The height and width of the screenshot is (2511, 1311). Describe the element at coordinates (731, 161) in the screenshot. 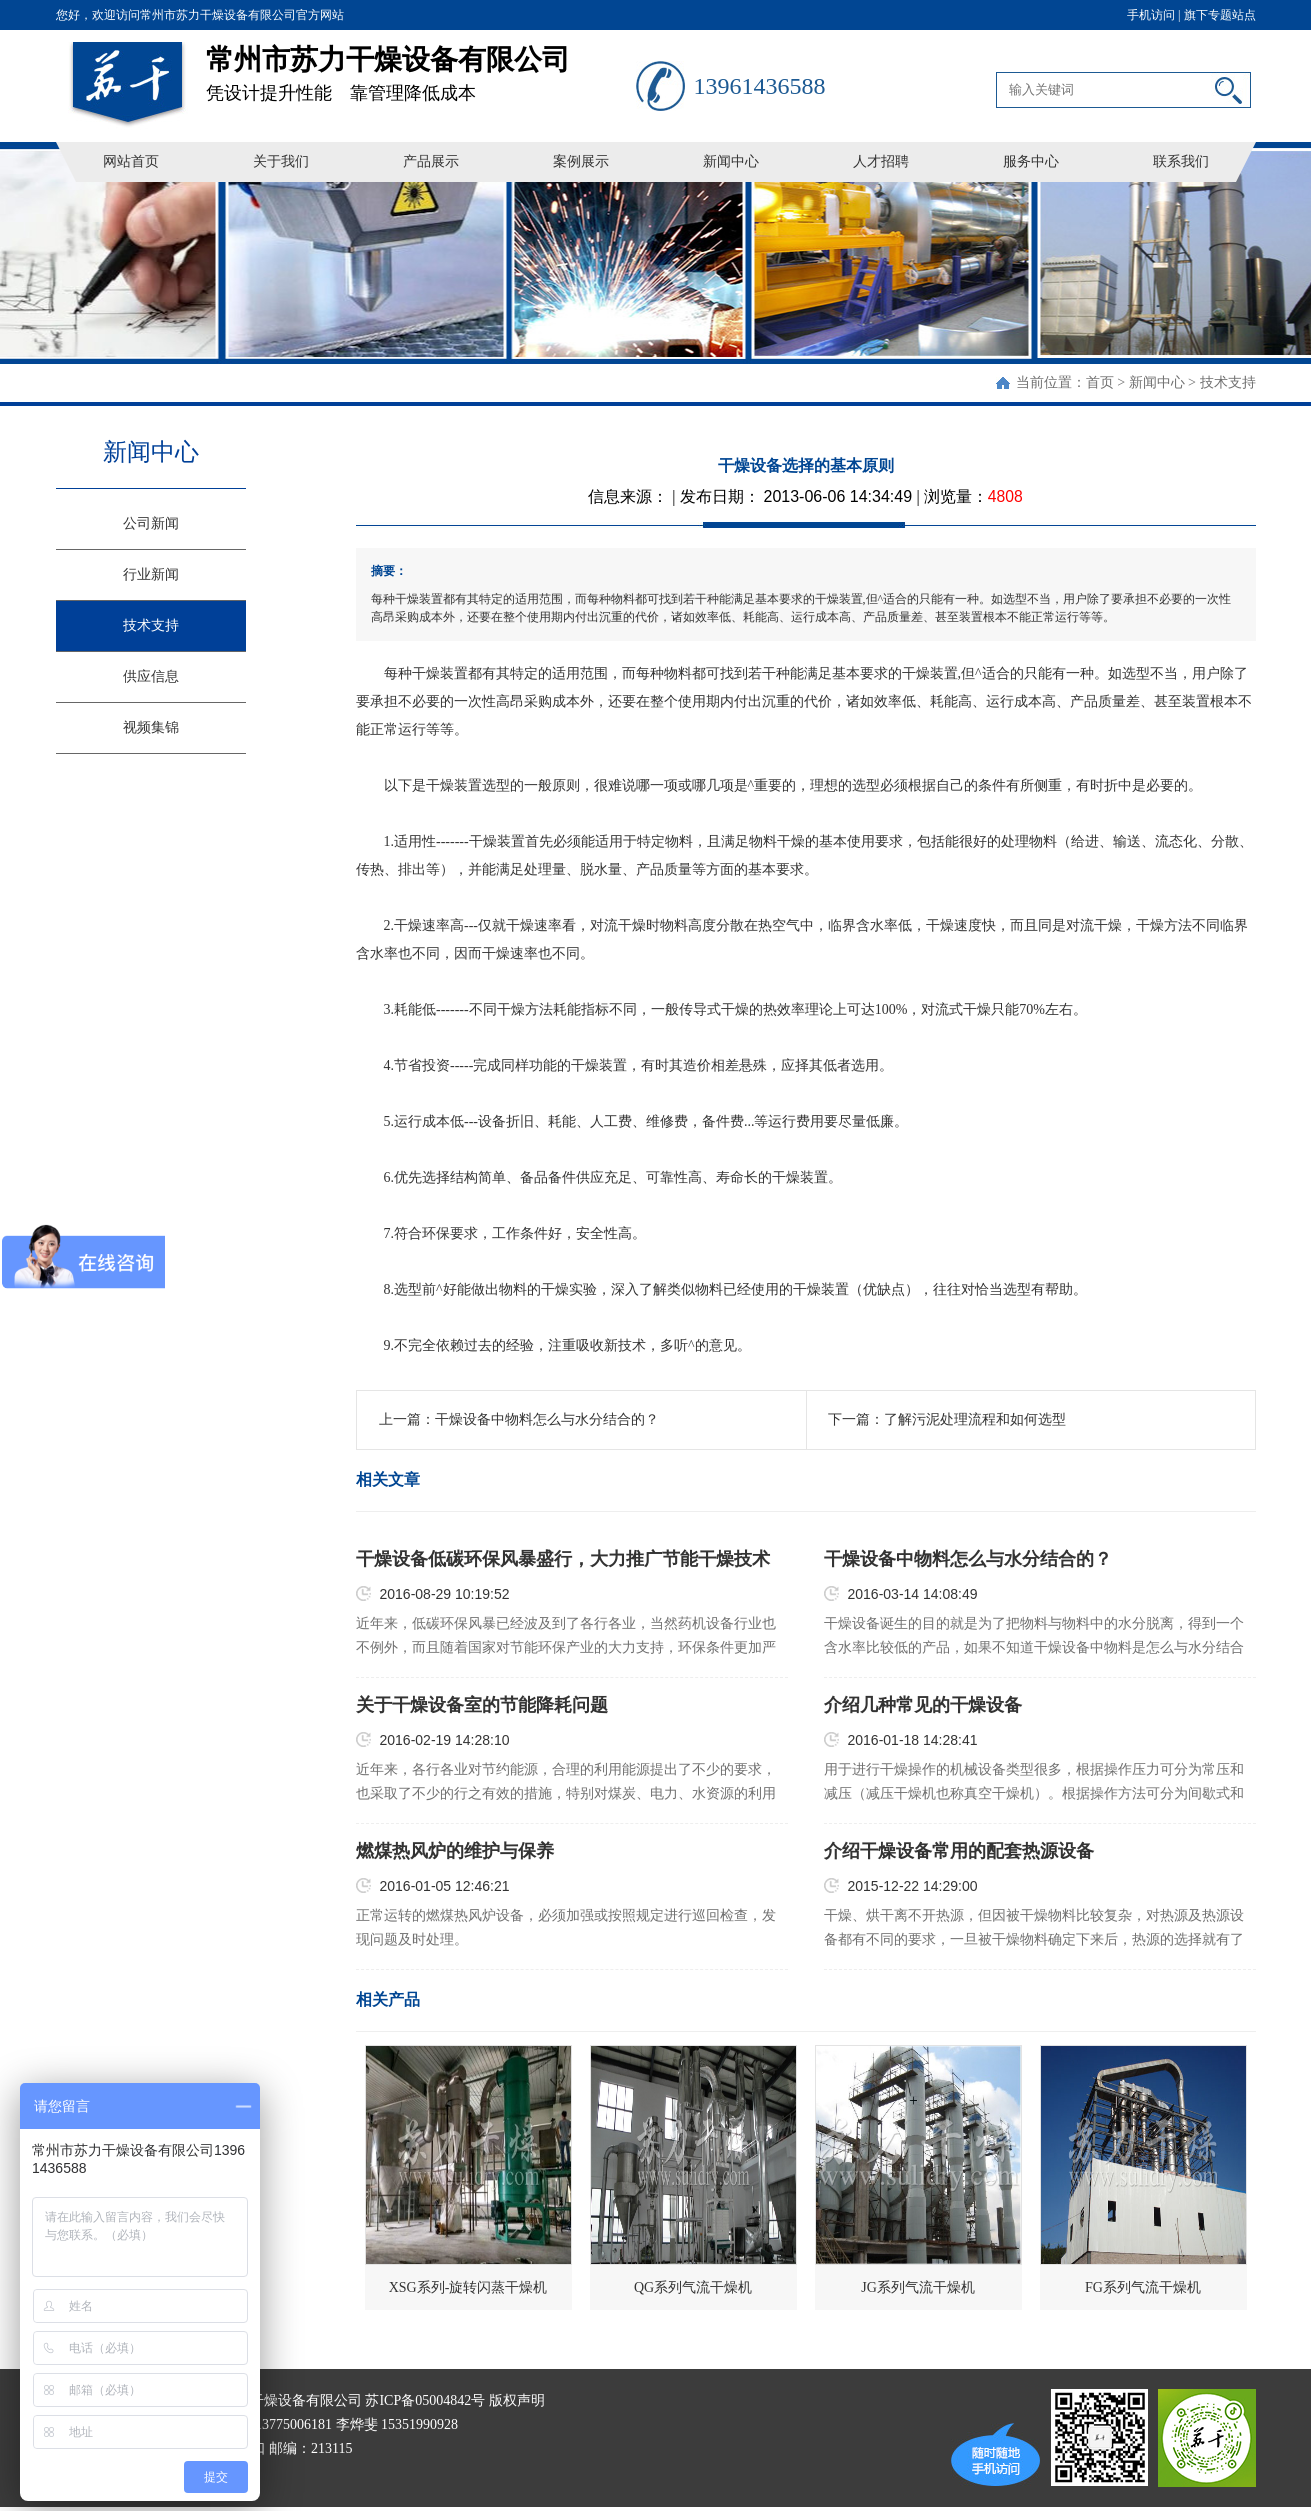

I see `新闻中心` at that location.